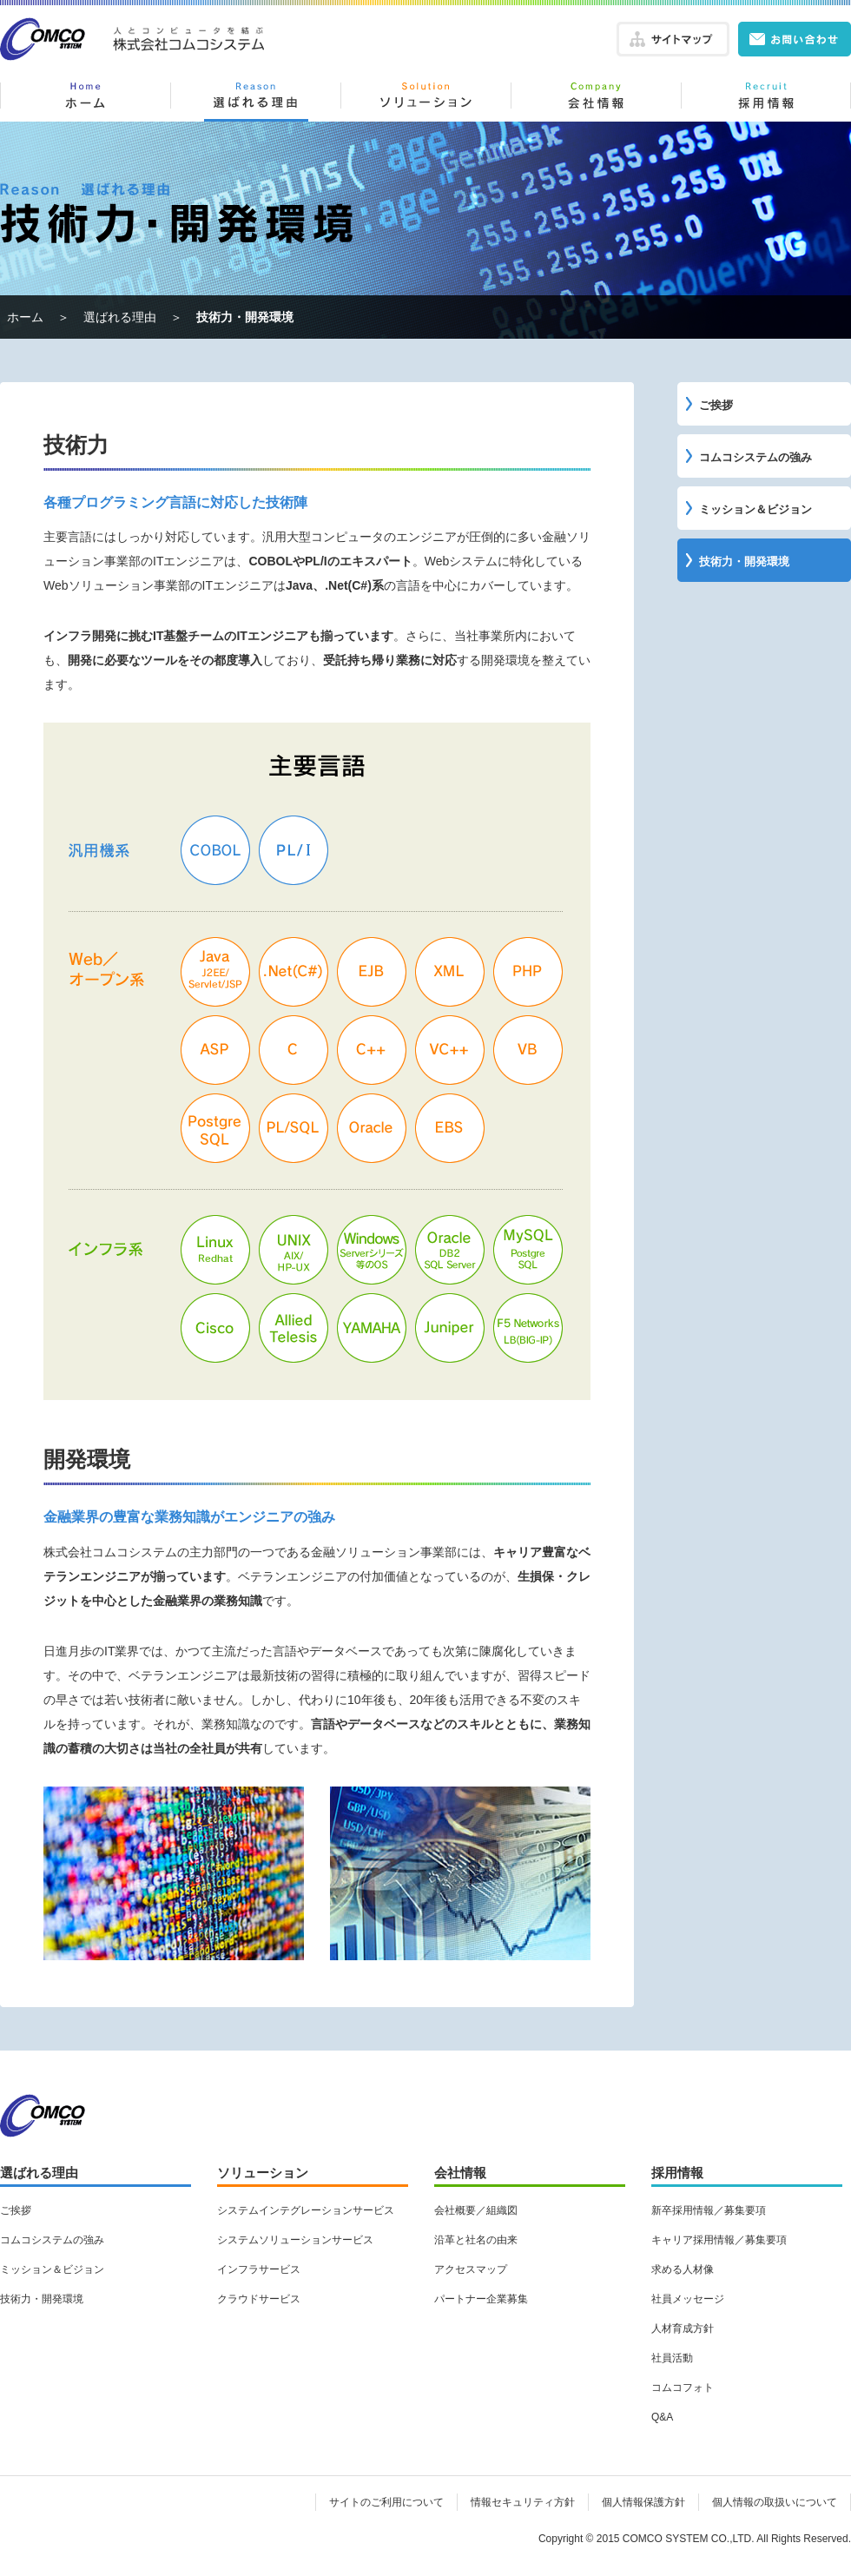 This screenshot has height=2576, width=851. Describe the element at coordinates (481, 2299) in the screenshot. I see `パートナー企業募集` at that location.